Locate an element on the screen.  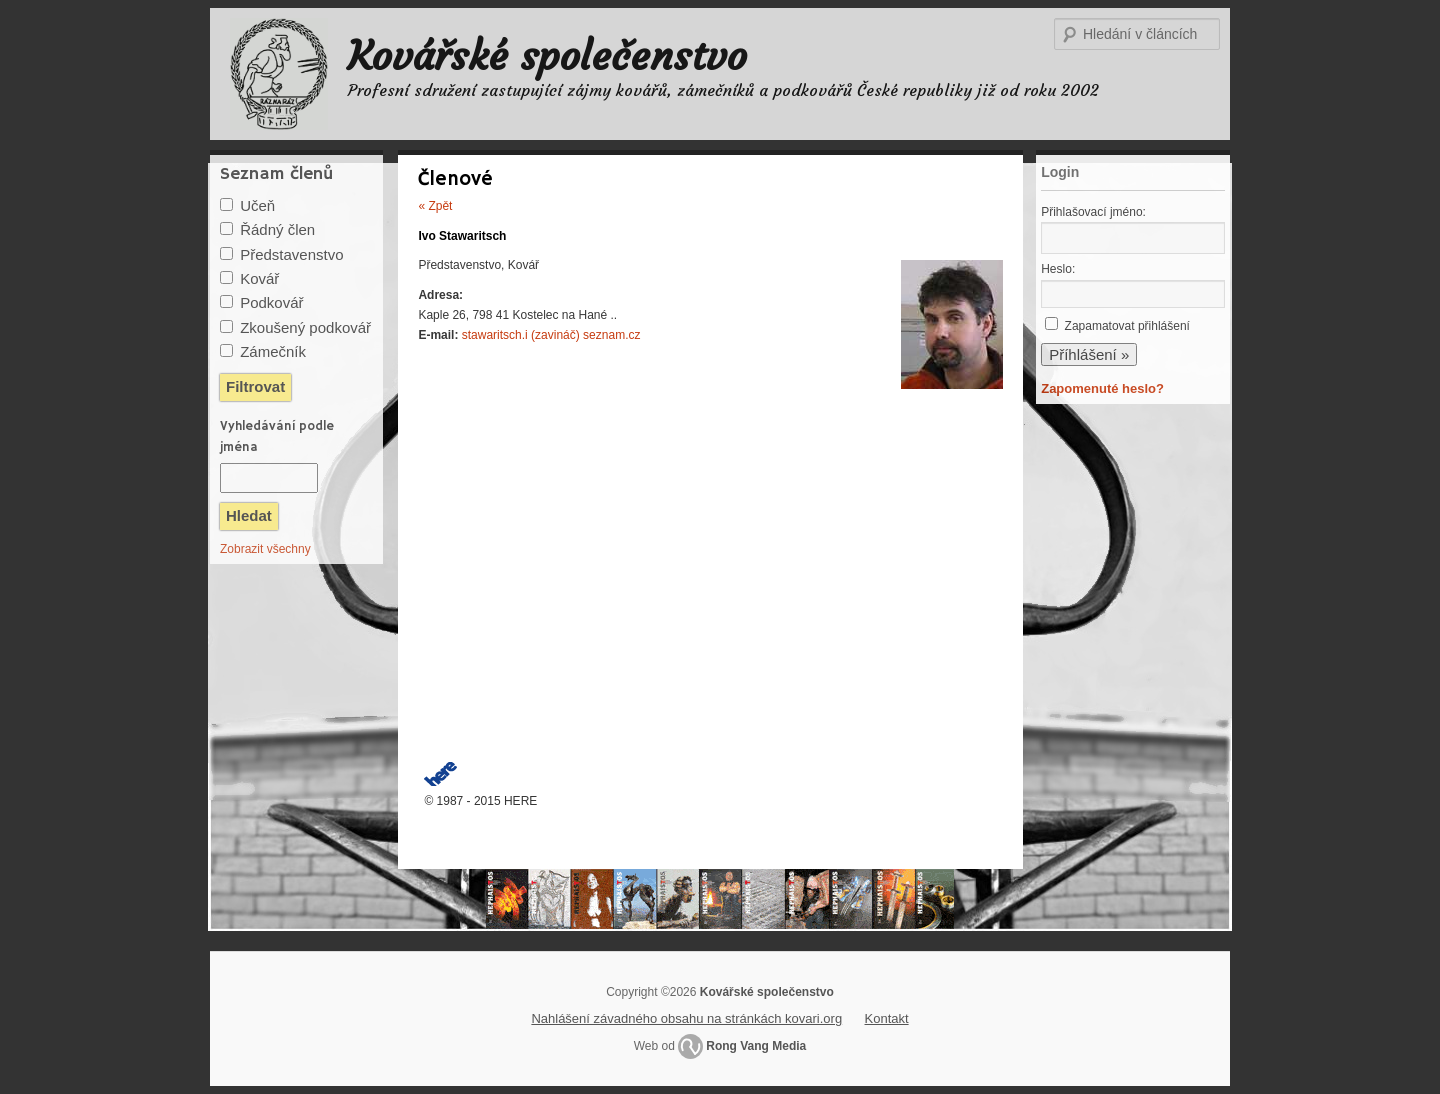
stawaritsch.i (zavináč) seznam.cz is located at coordinates (551, 335).